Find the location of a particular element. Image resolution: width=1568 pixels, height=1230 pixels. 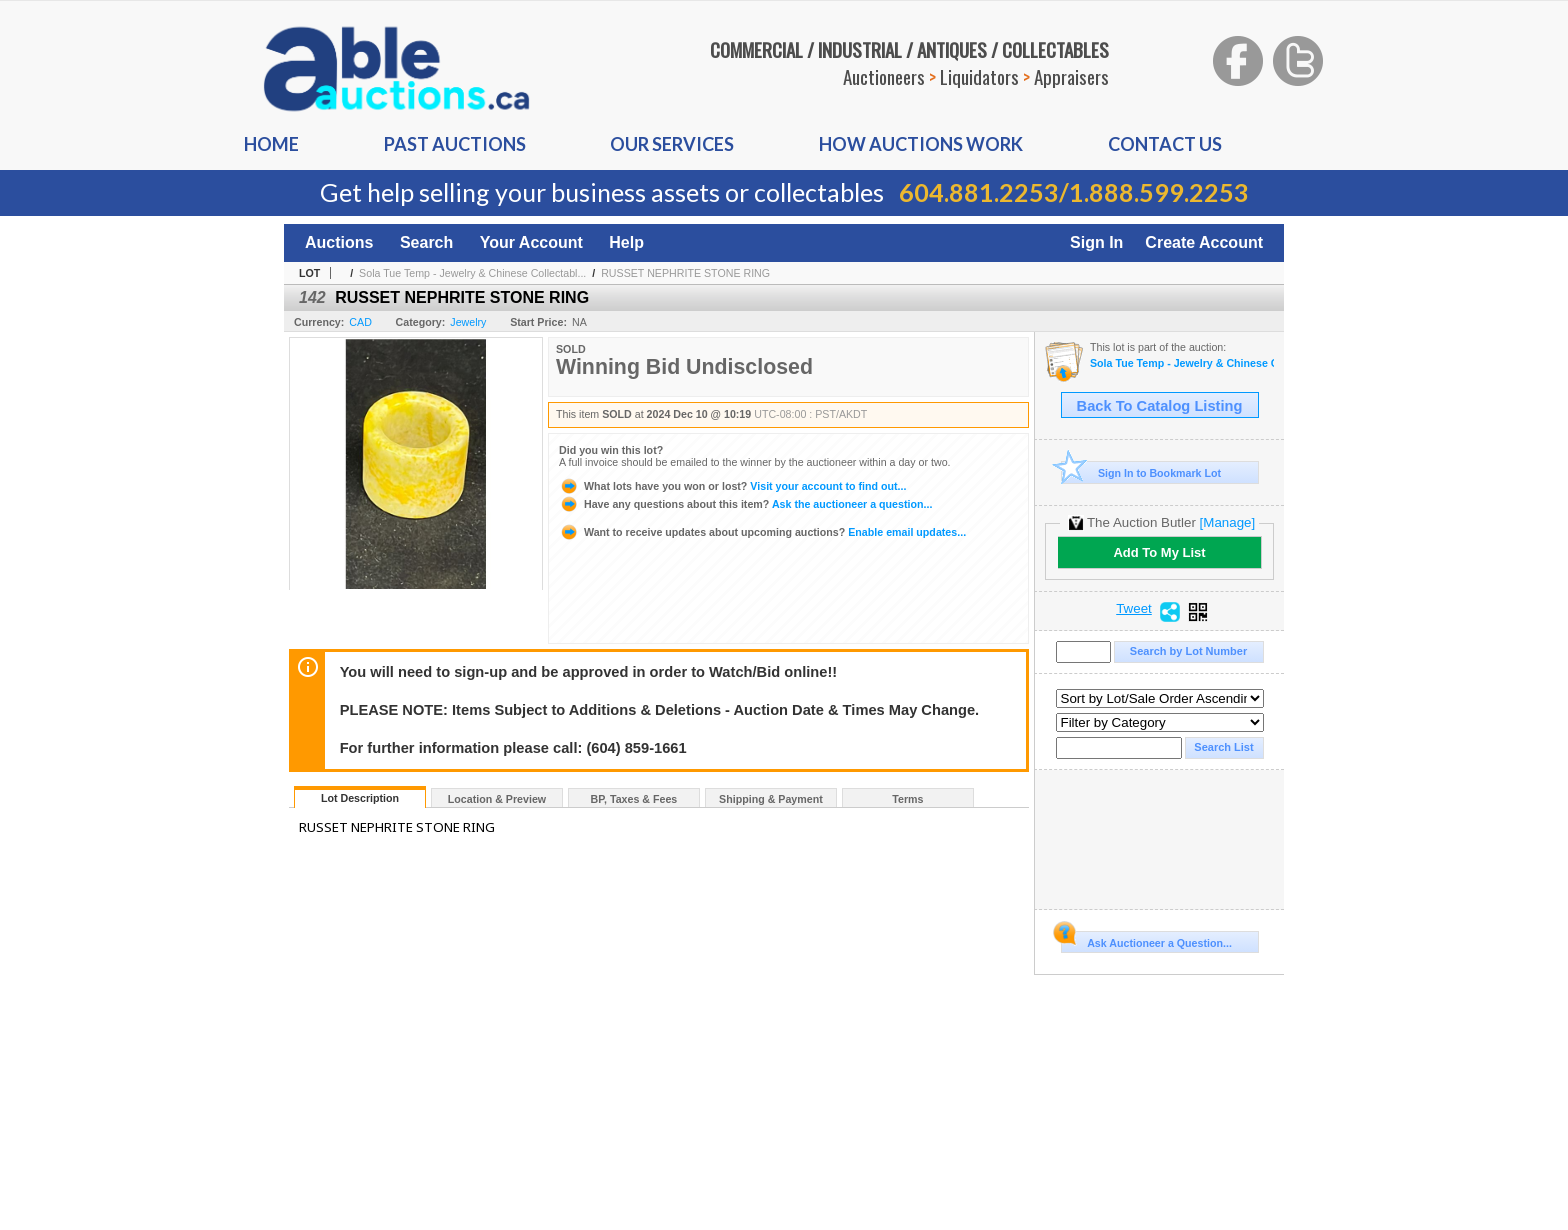

Sola Tue Temp - Jewelry & Chinese Collectable On-Line Auction is located at coordinates (1182, 363).